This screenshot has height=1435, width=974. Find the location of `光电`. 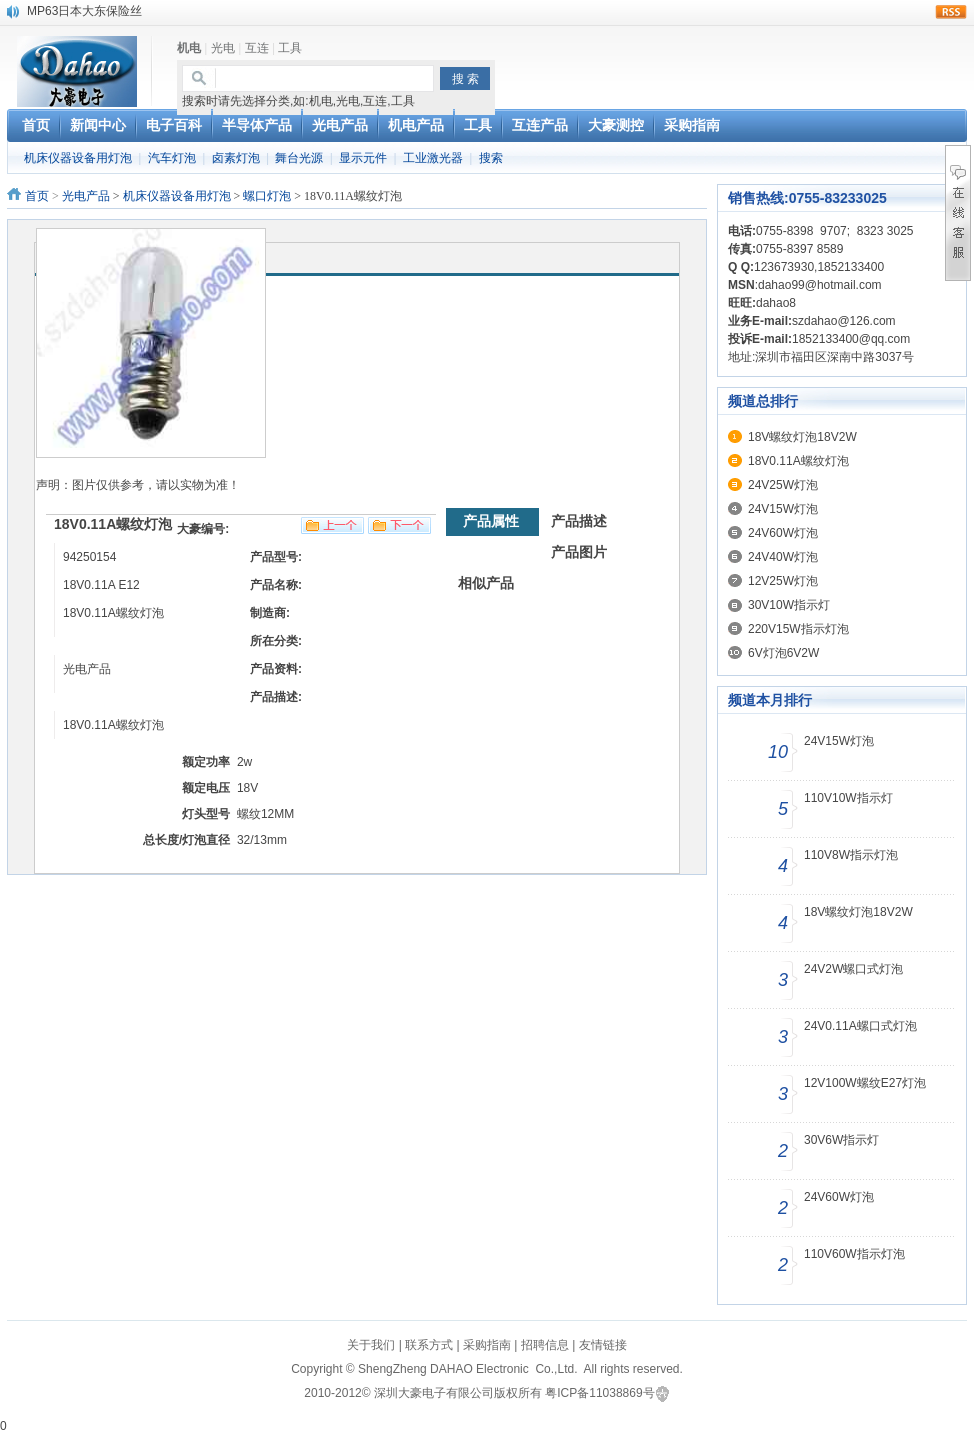

光电 is located at coordinates (223, 48).